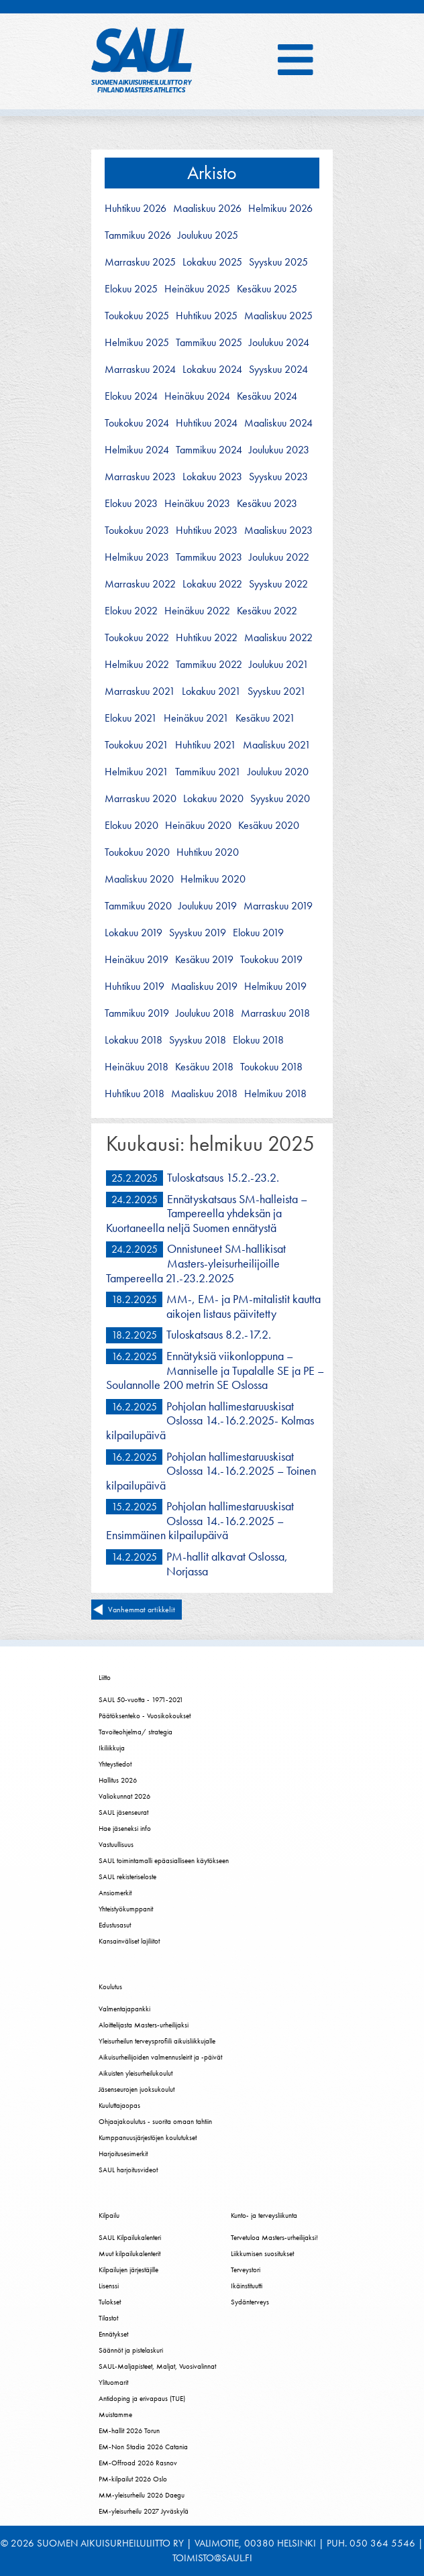  What do you see at coordinates (207, 906) in the screenshot?
I see `joulukuu 2019` at bounding box center [207, 906].